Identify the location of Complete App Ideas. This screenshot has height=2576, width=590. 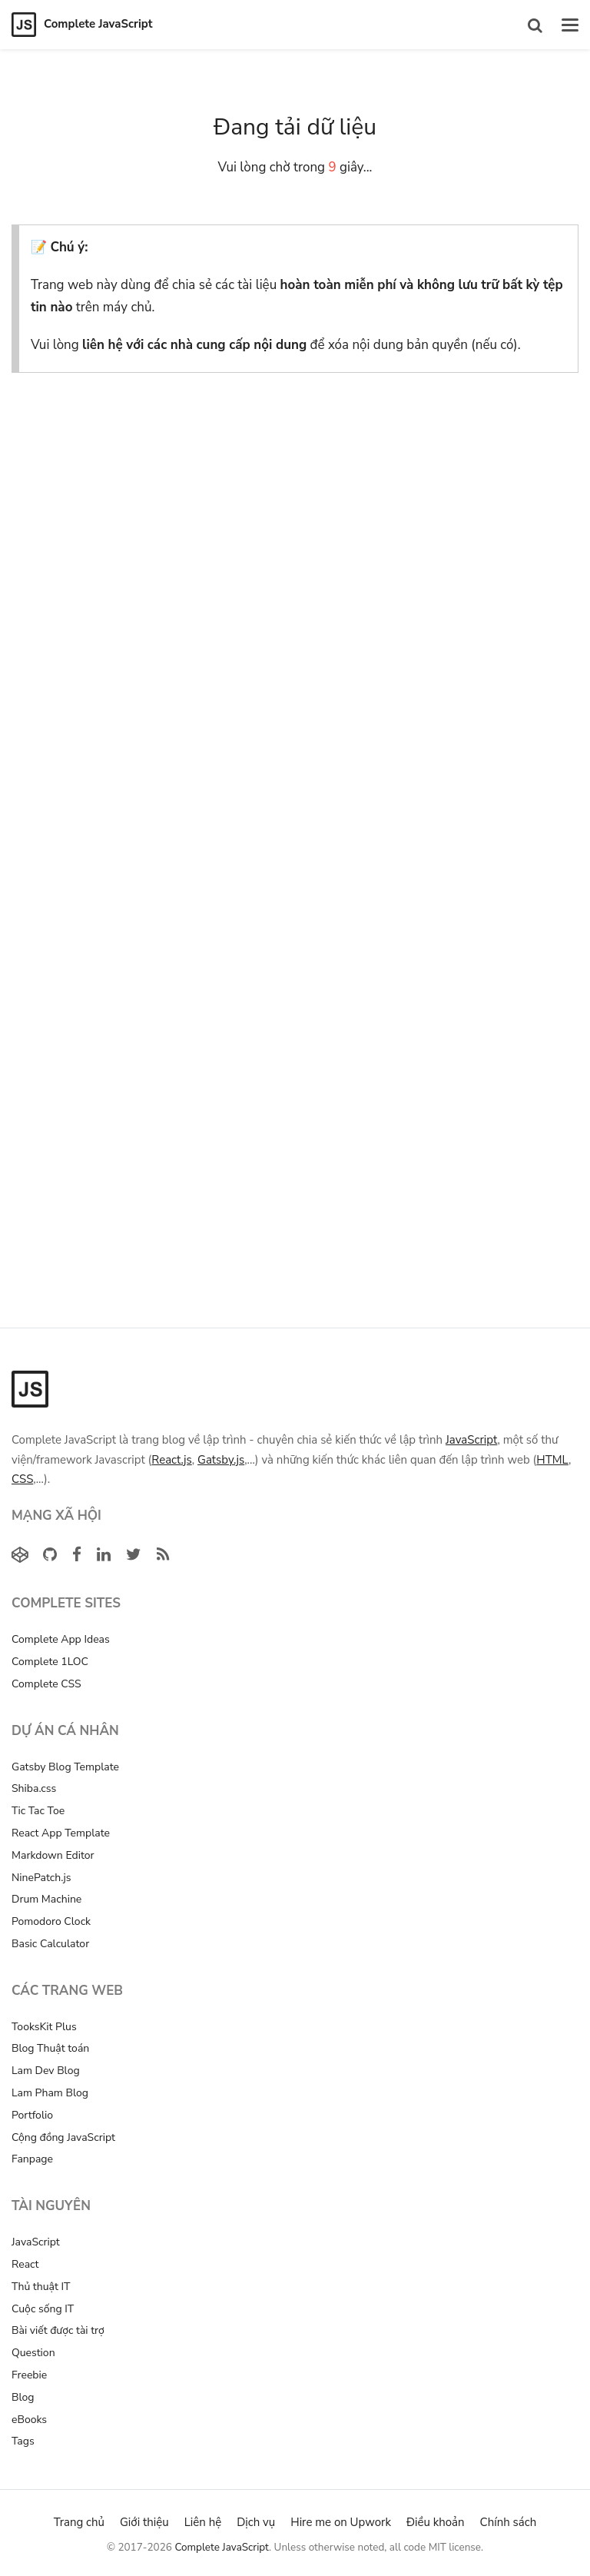
(61, 1639).